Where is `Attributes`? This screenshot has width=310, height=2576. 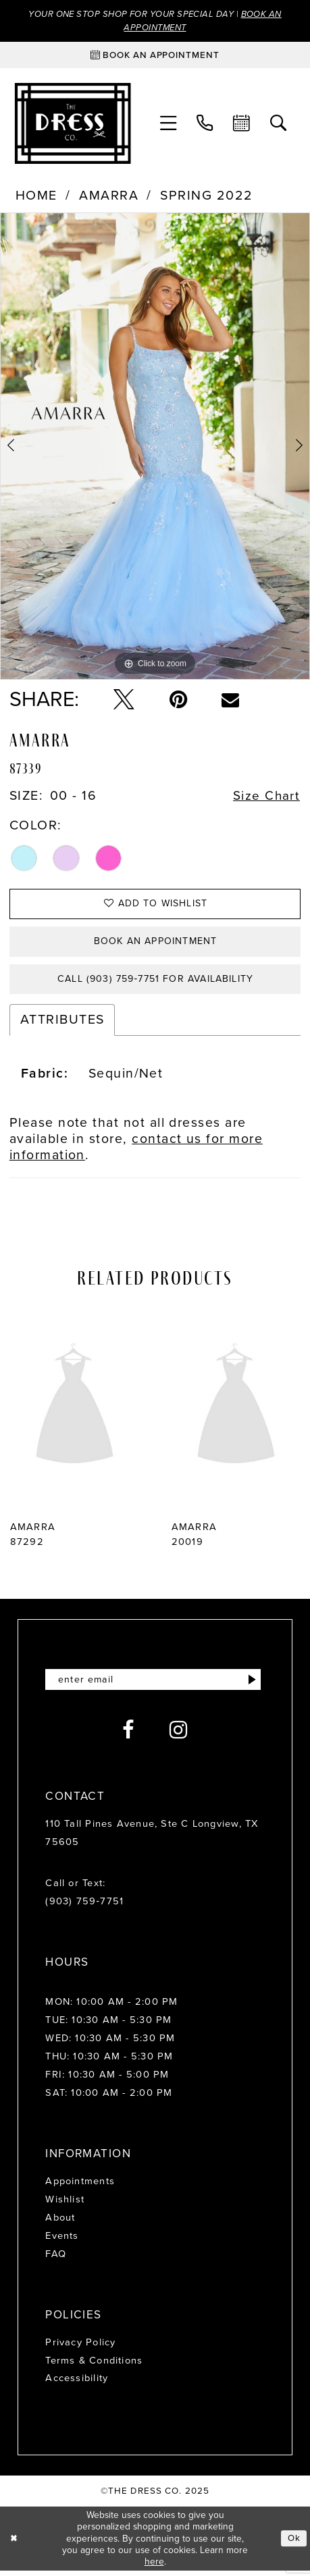 Attributes is located at coordinates (62, 1024).